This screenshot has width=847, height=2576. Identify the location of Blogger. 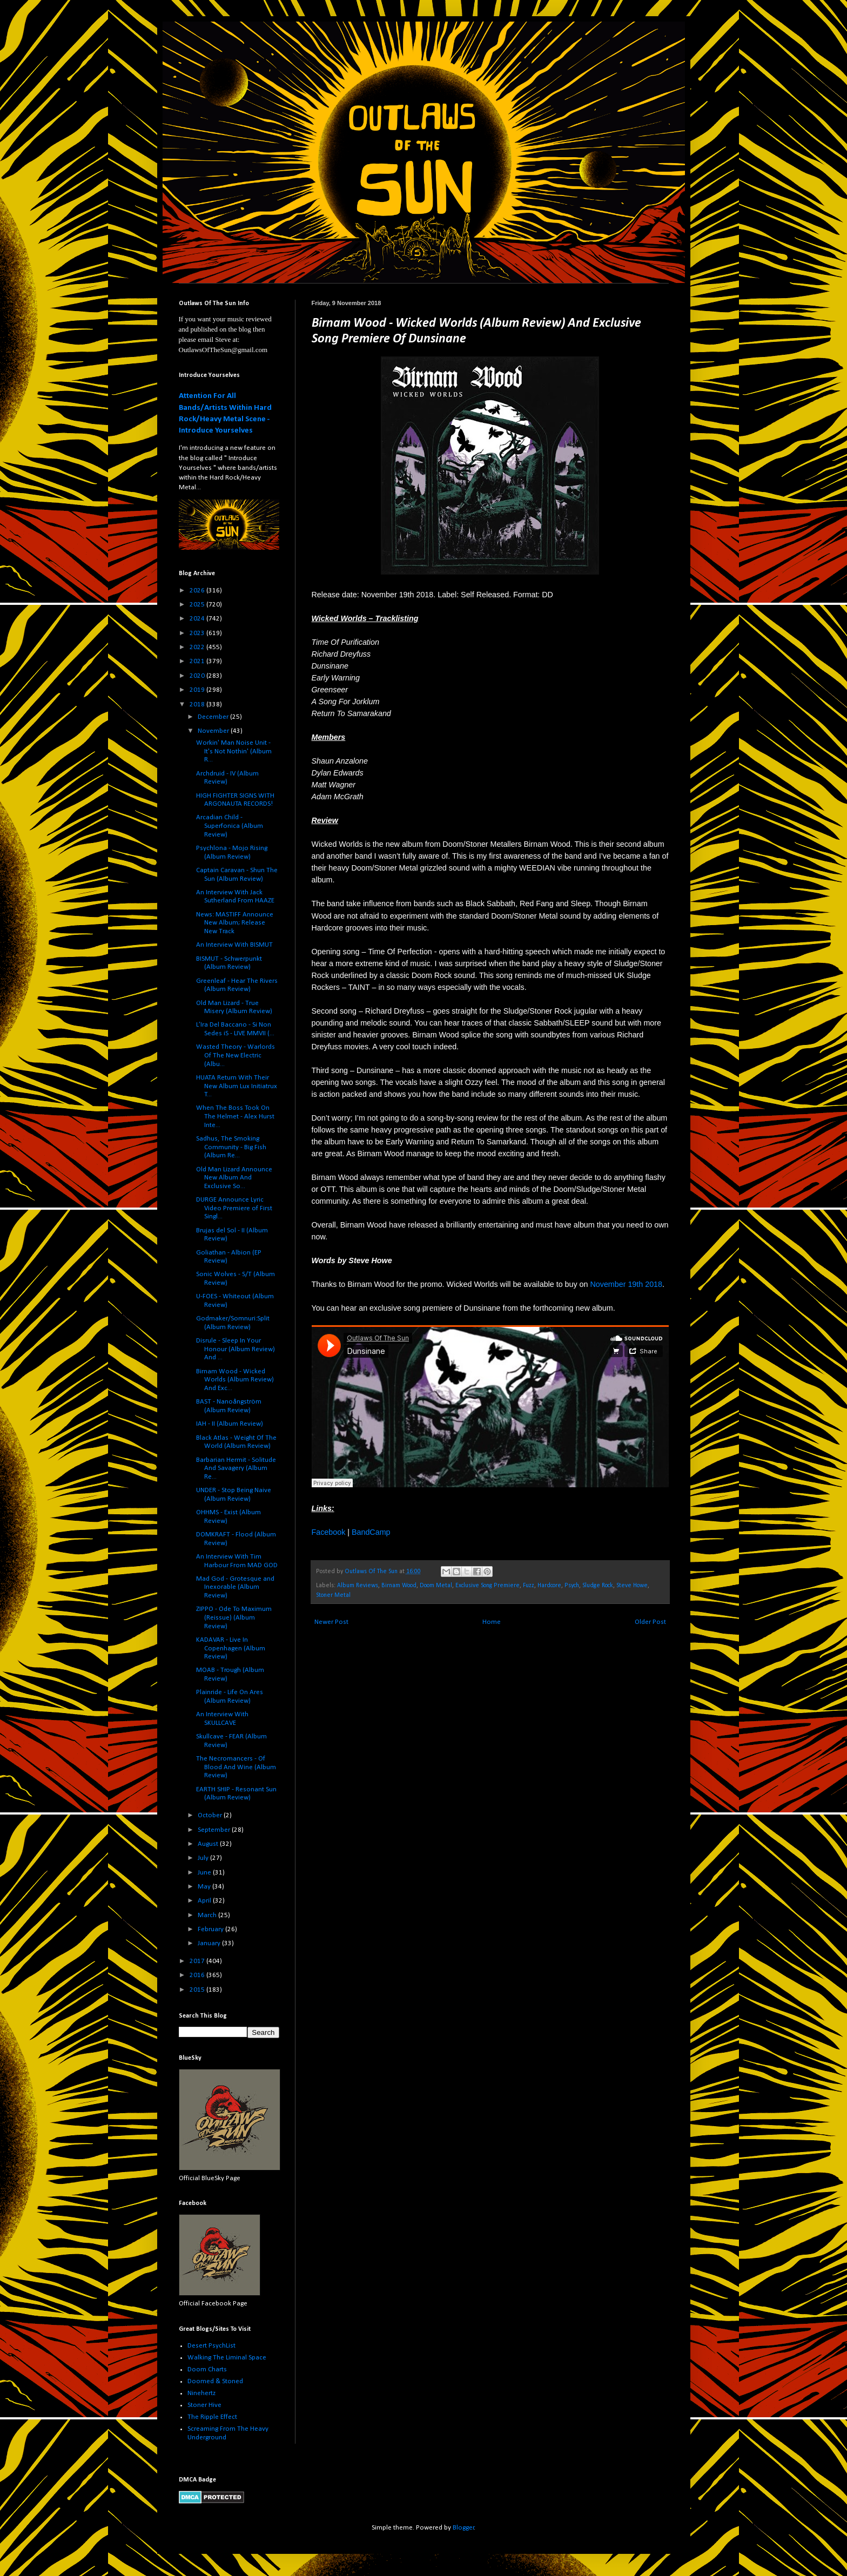
(463, 2527).